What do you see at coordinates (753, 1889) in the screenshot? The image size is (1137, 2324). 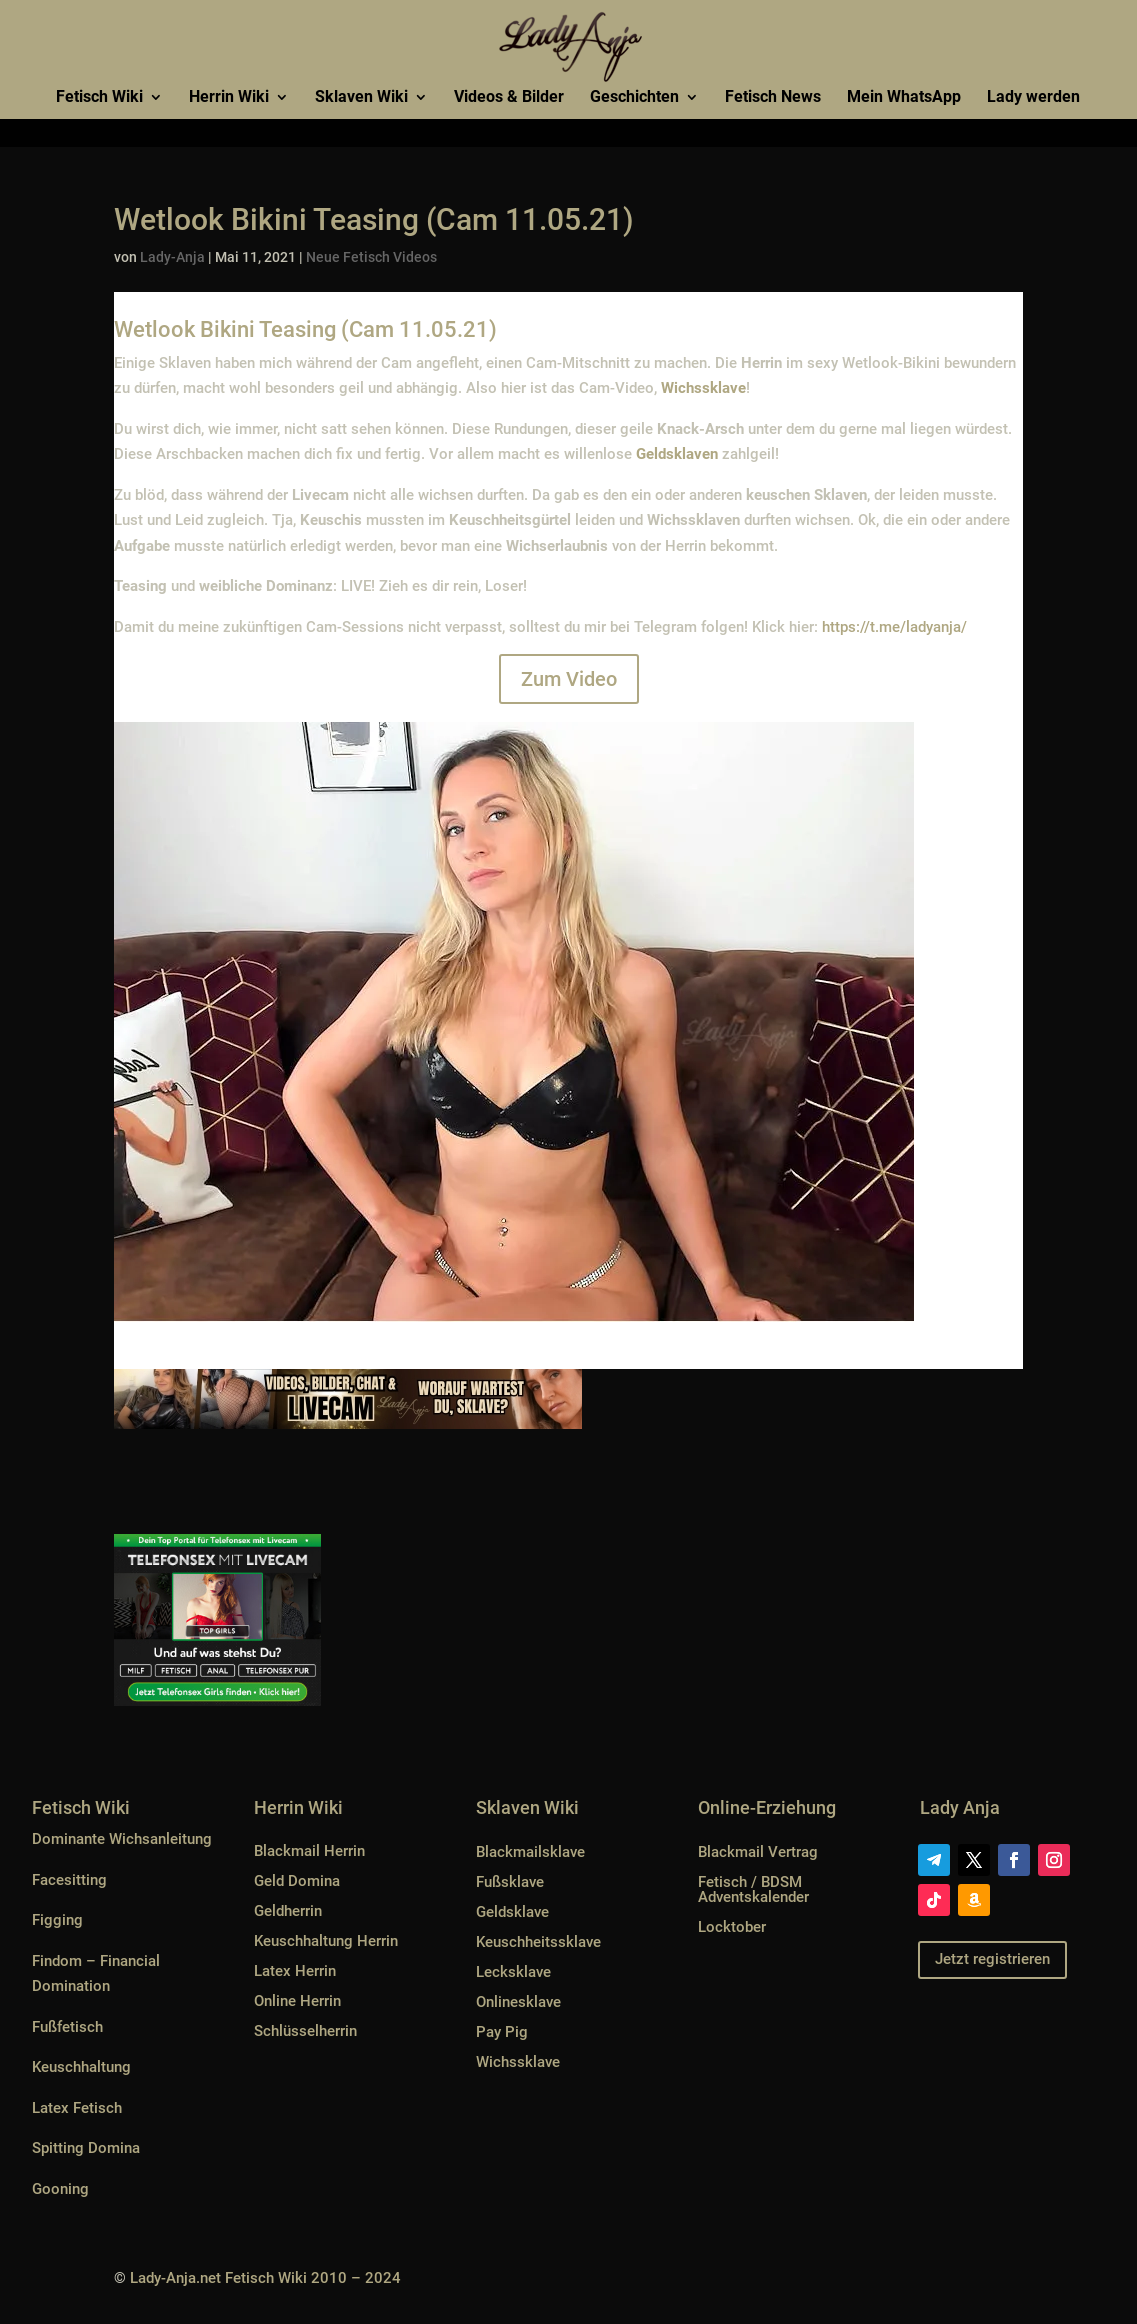 I see `Fetisch / BDSM Adventskalender` at bounding box center [753, 1889].